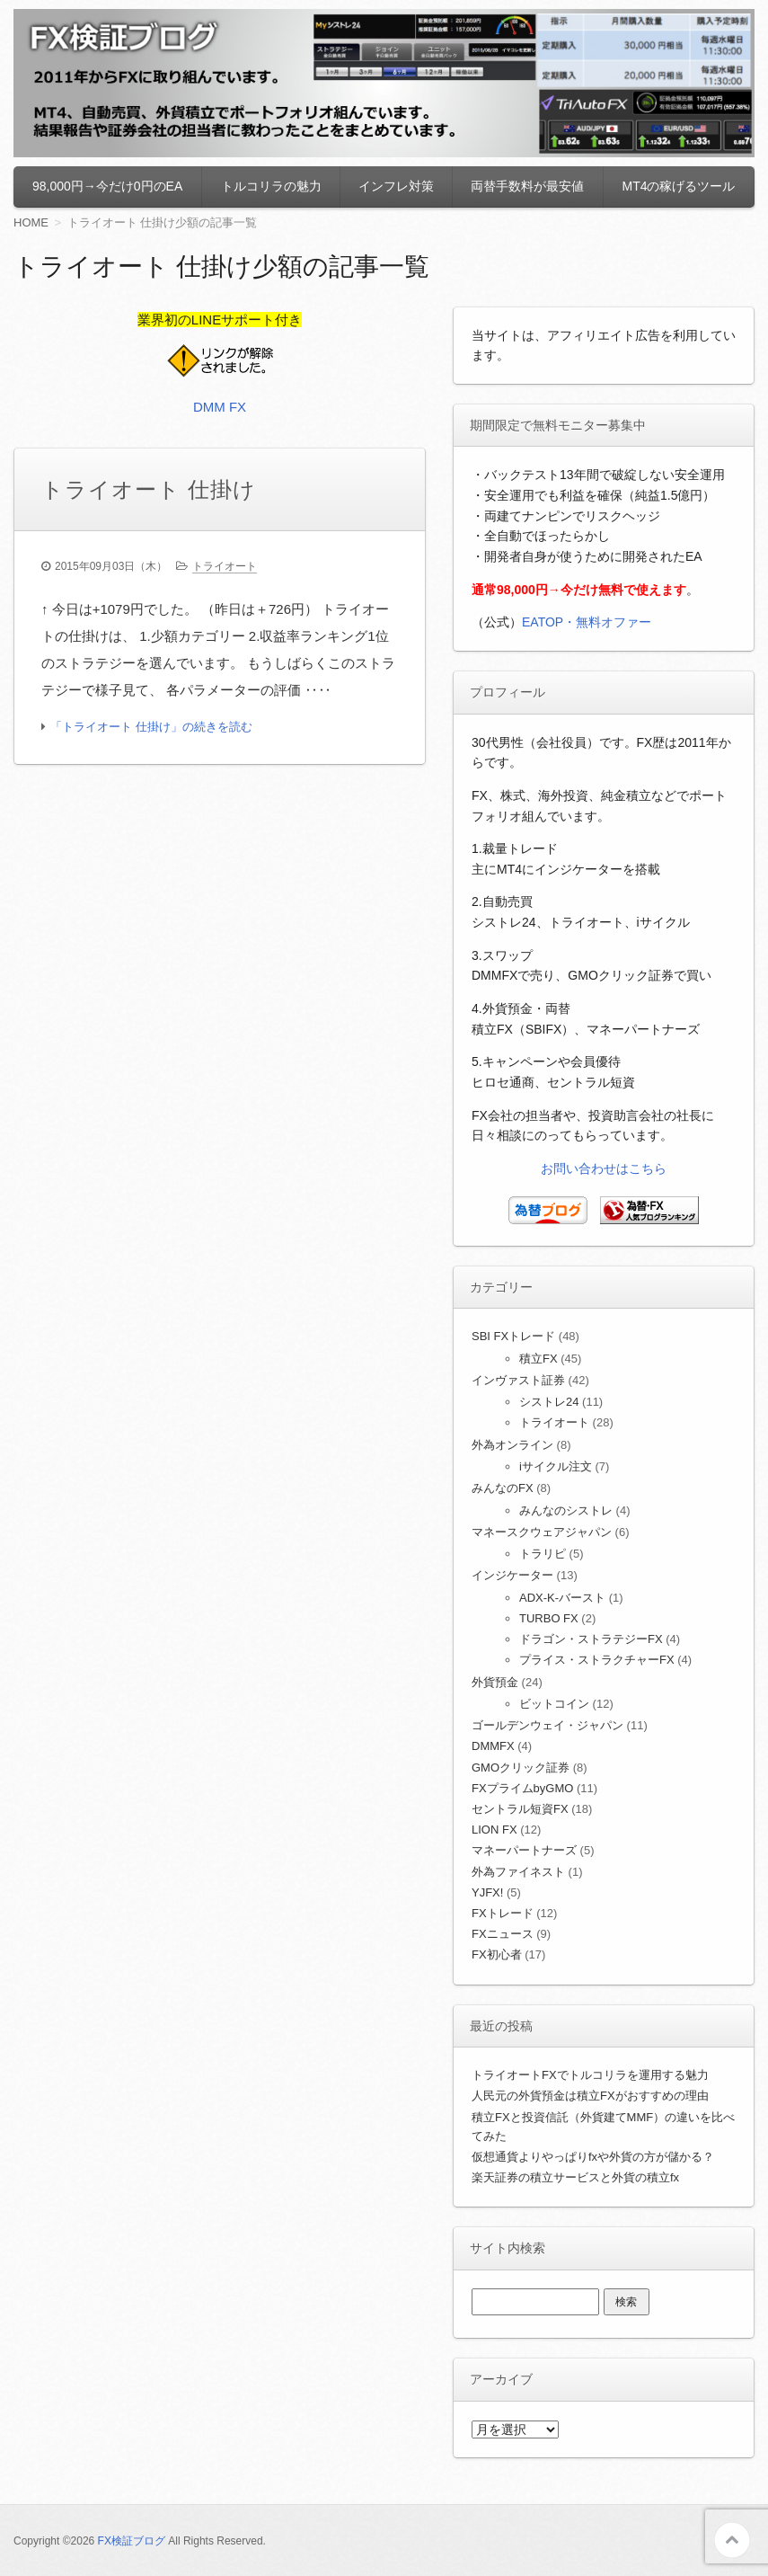 The height and width of the screenshot is (2576, 768). What do you see at coordinates (555, 1466) in the screenshot?
I see `iサイクル注文` at bounding box center [555, 1466].